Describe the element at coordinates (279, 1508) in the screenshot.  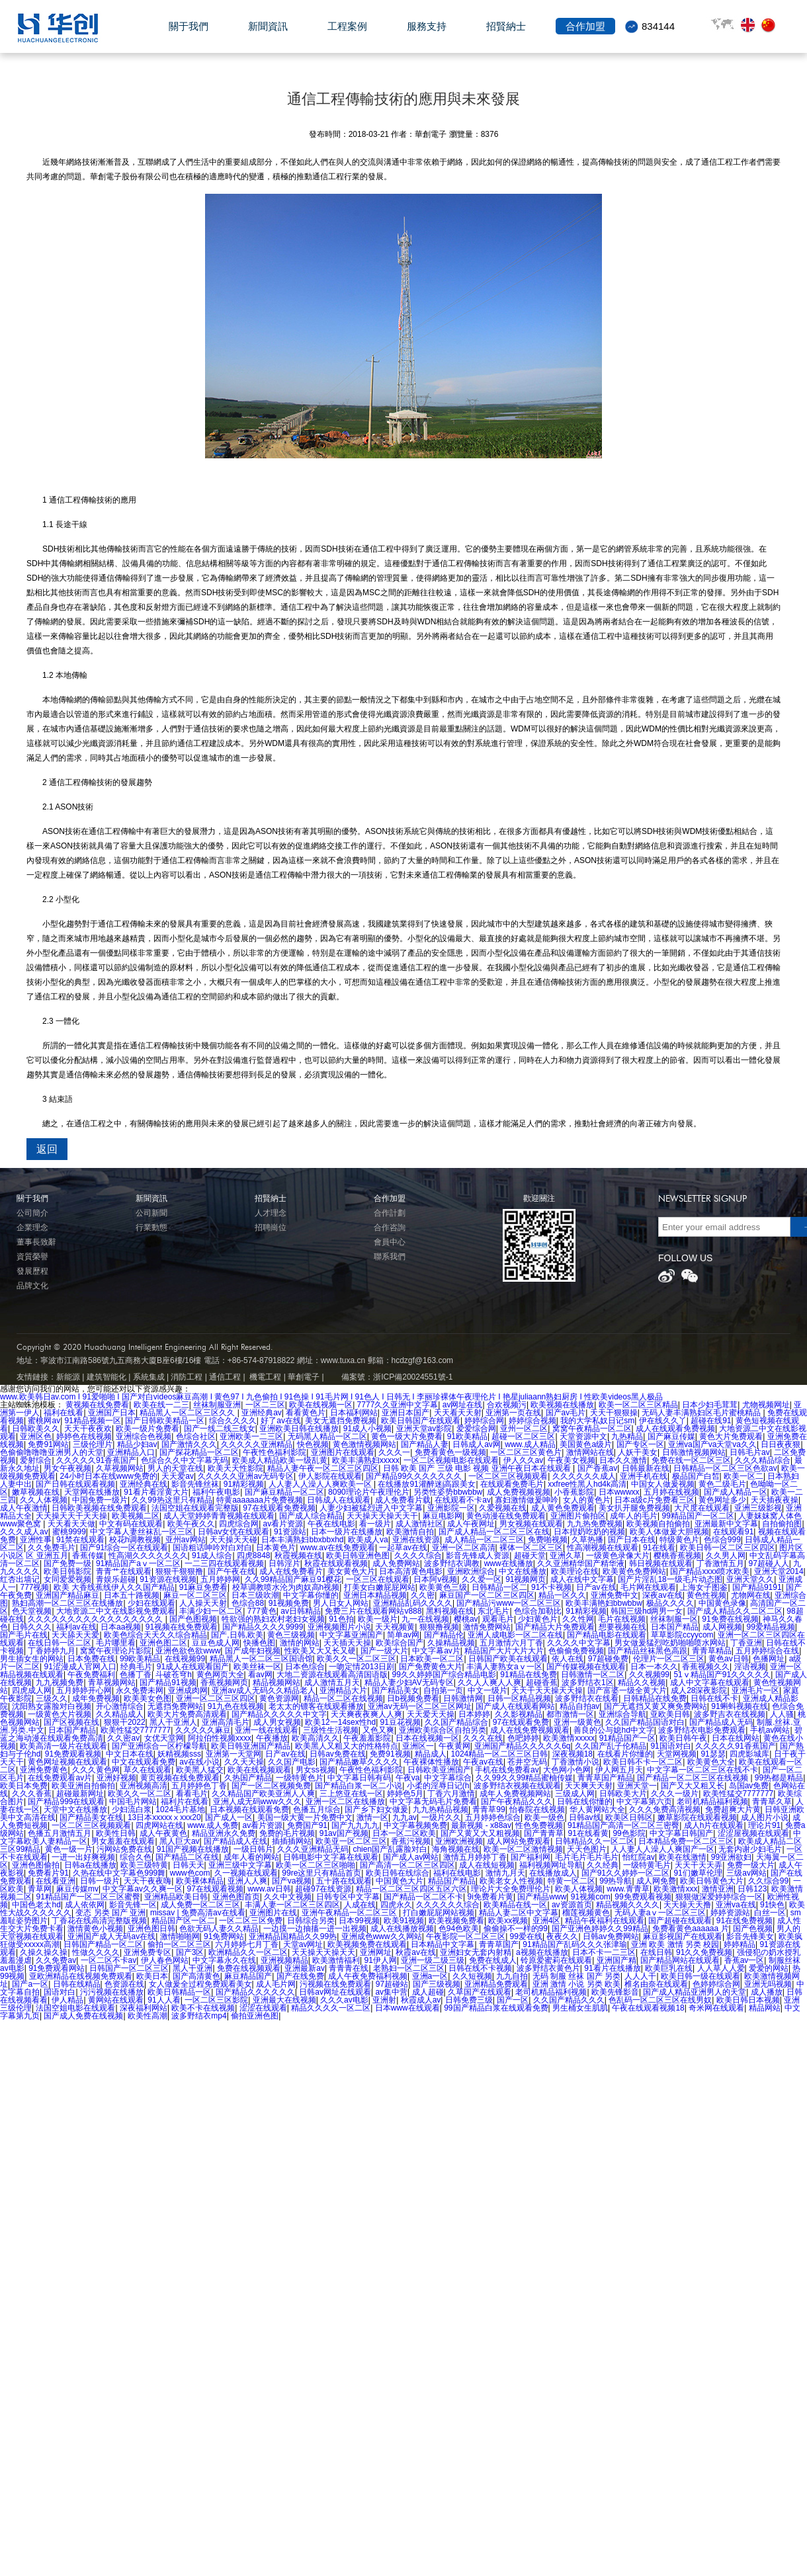
I see `97在线观看免费视频` at that location.